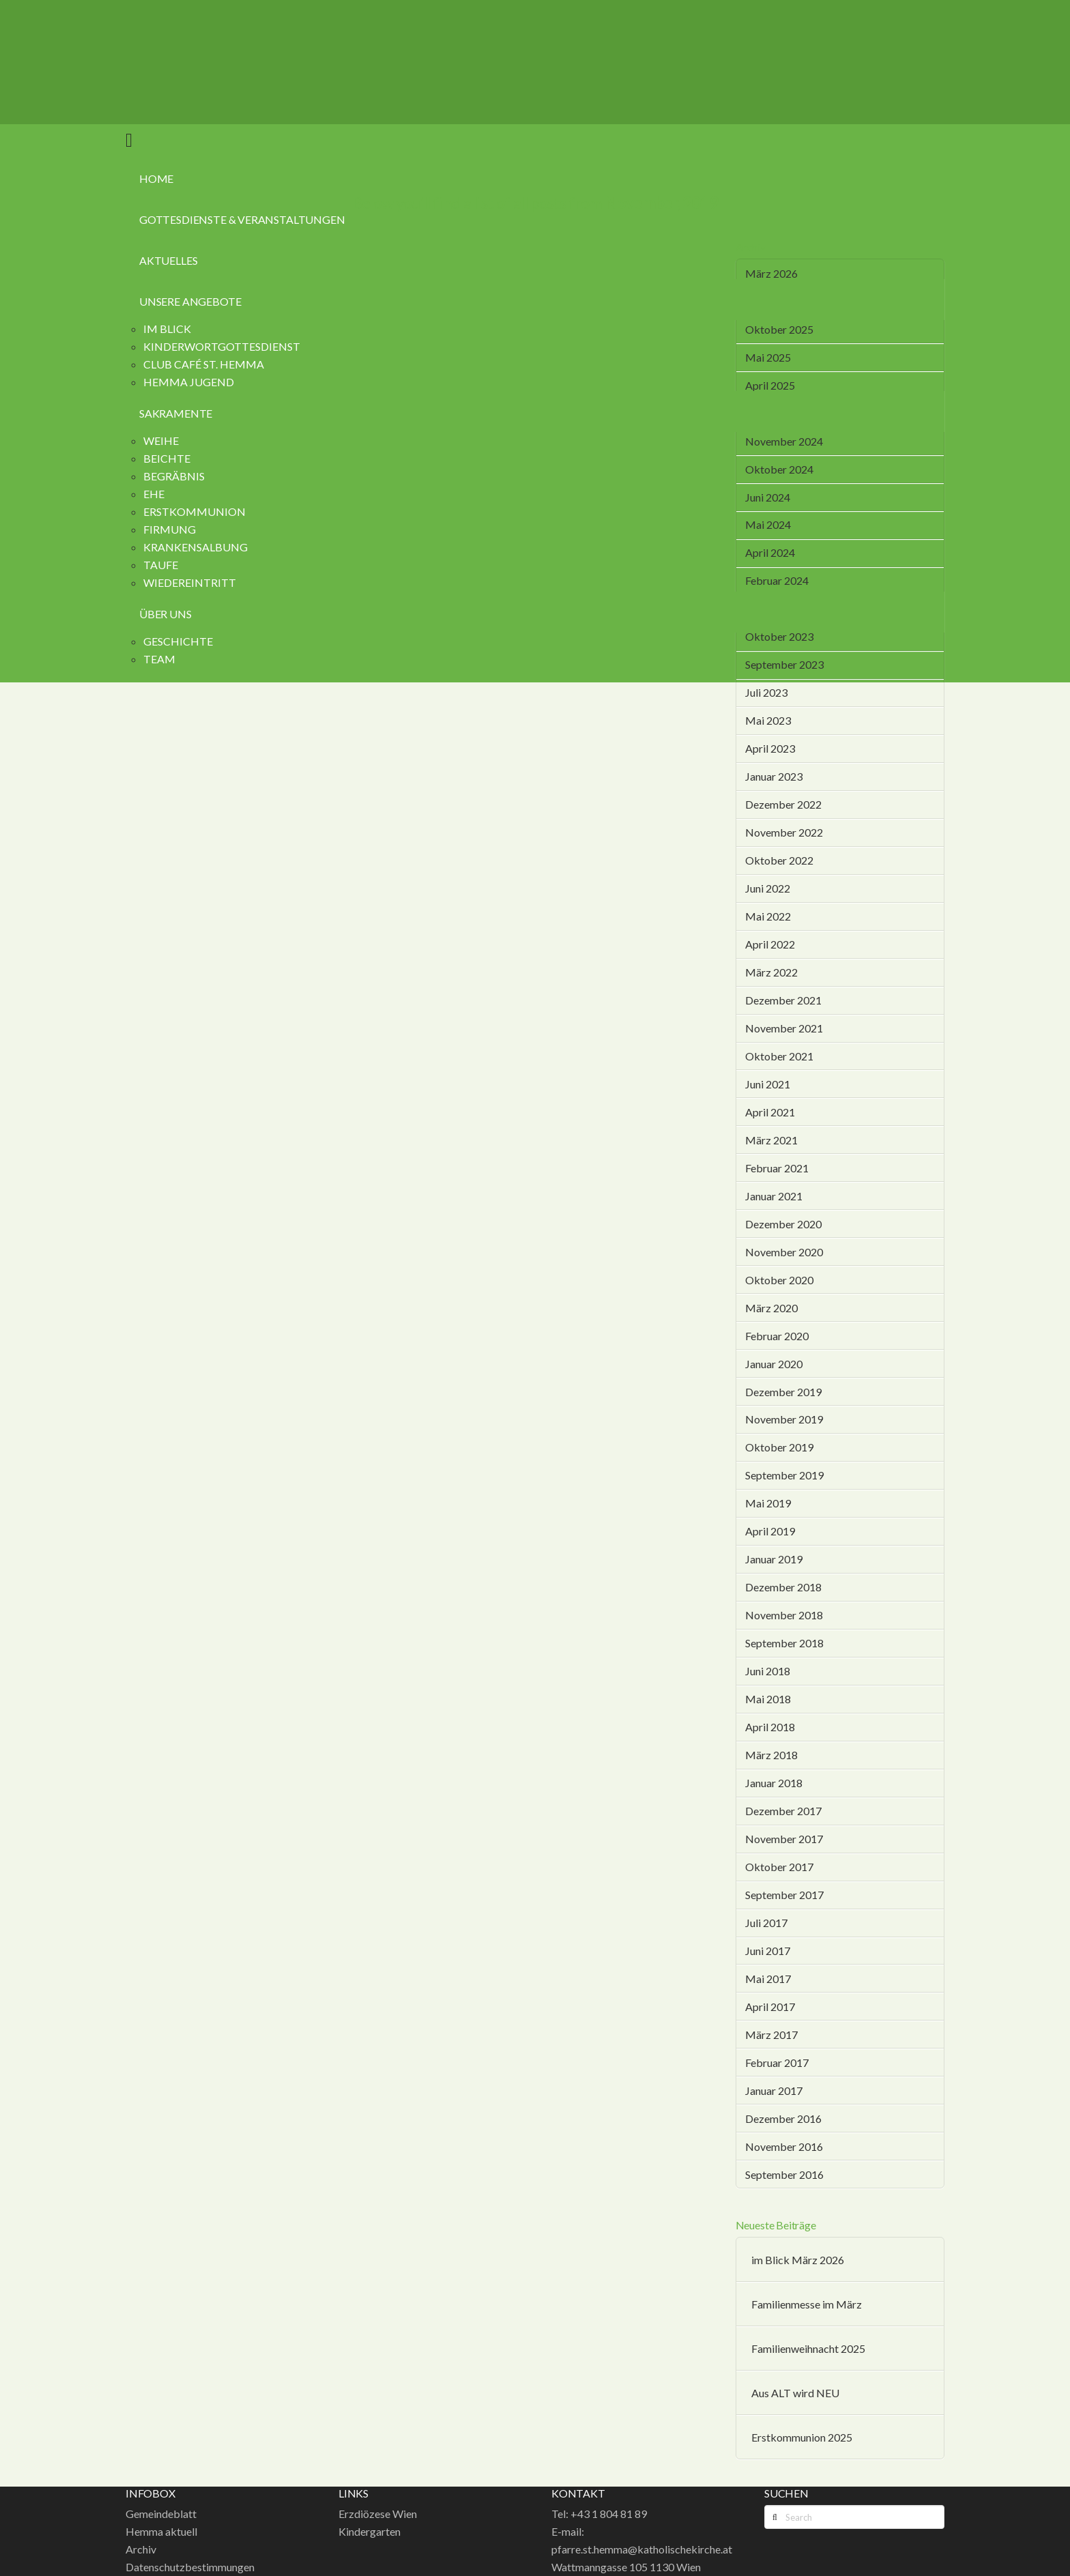 This screenshot has width=1070, height=2576. What do you see at coordinates (784, 1642) in the screenshot?
I see `September 2018` at bounding box center [784, 1642].